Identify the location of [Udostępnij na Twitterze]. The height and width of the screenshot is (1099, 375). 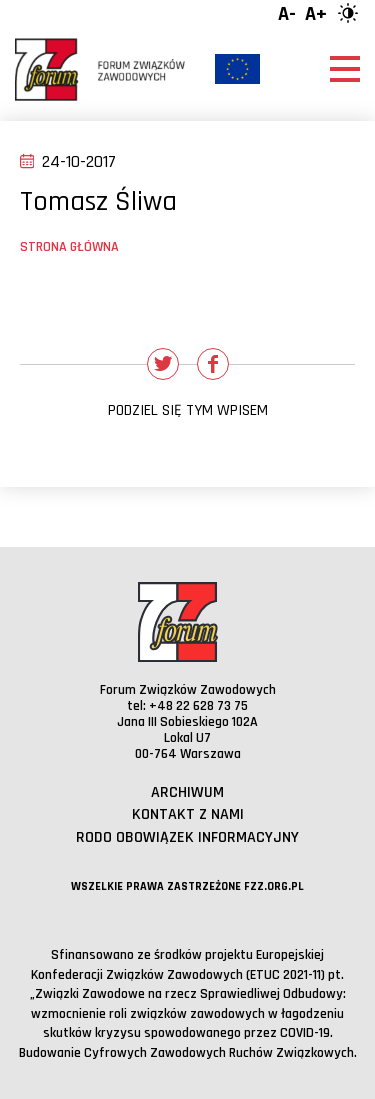
(163, 364).